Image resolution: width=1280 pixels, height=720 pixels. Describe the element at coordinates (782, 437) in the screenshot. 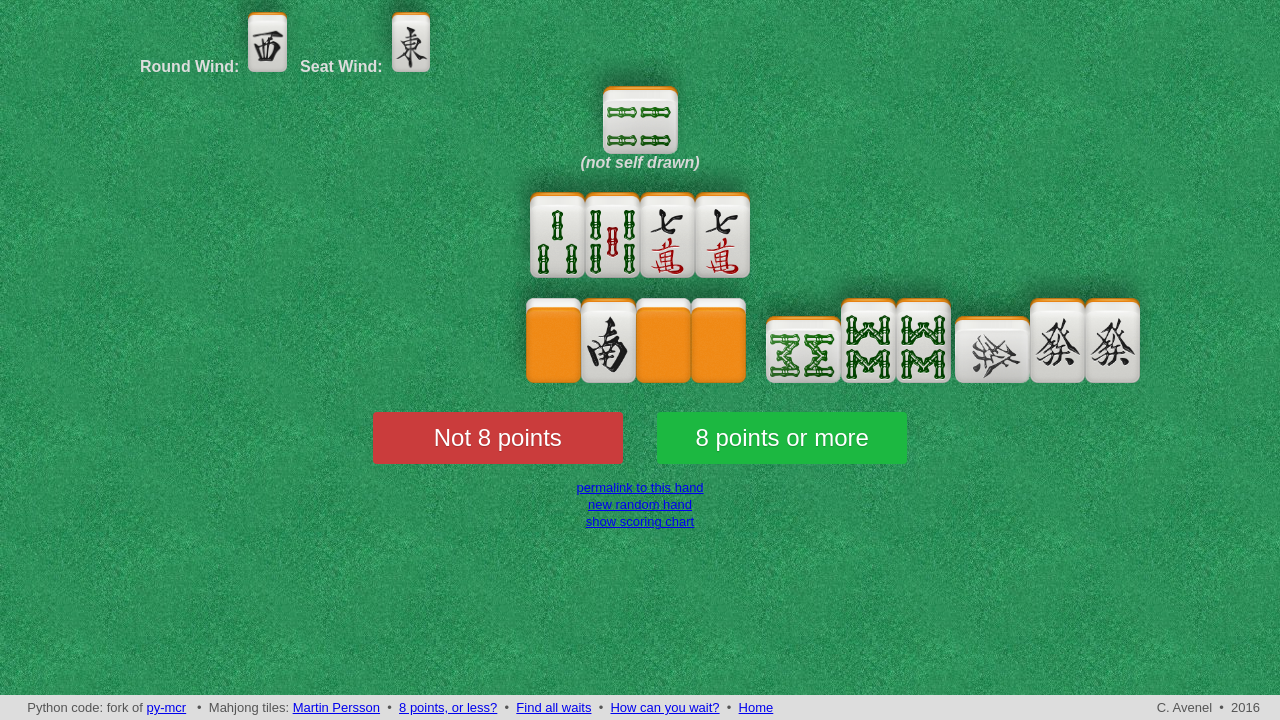

I see `8 points or more` at that location.